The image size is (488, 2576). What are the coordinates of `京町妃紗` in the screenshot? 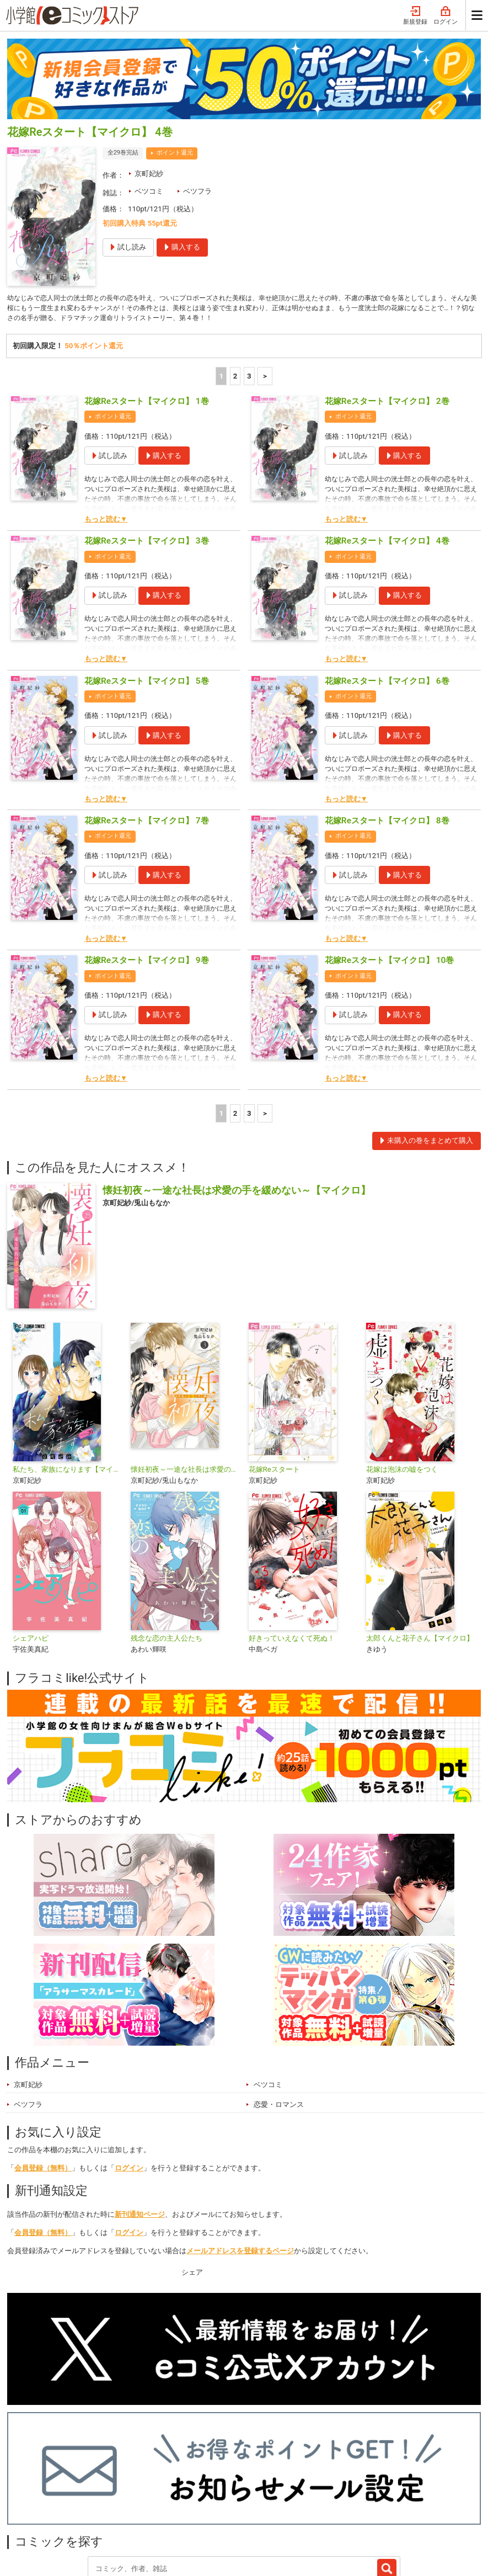 It's located at (149, 74).